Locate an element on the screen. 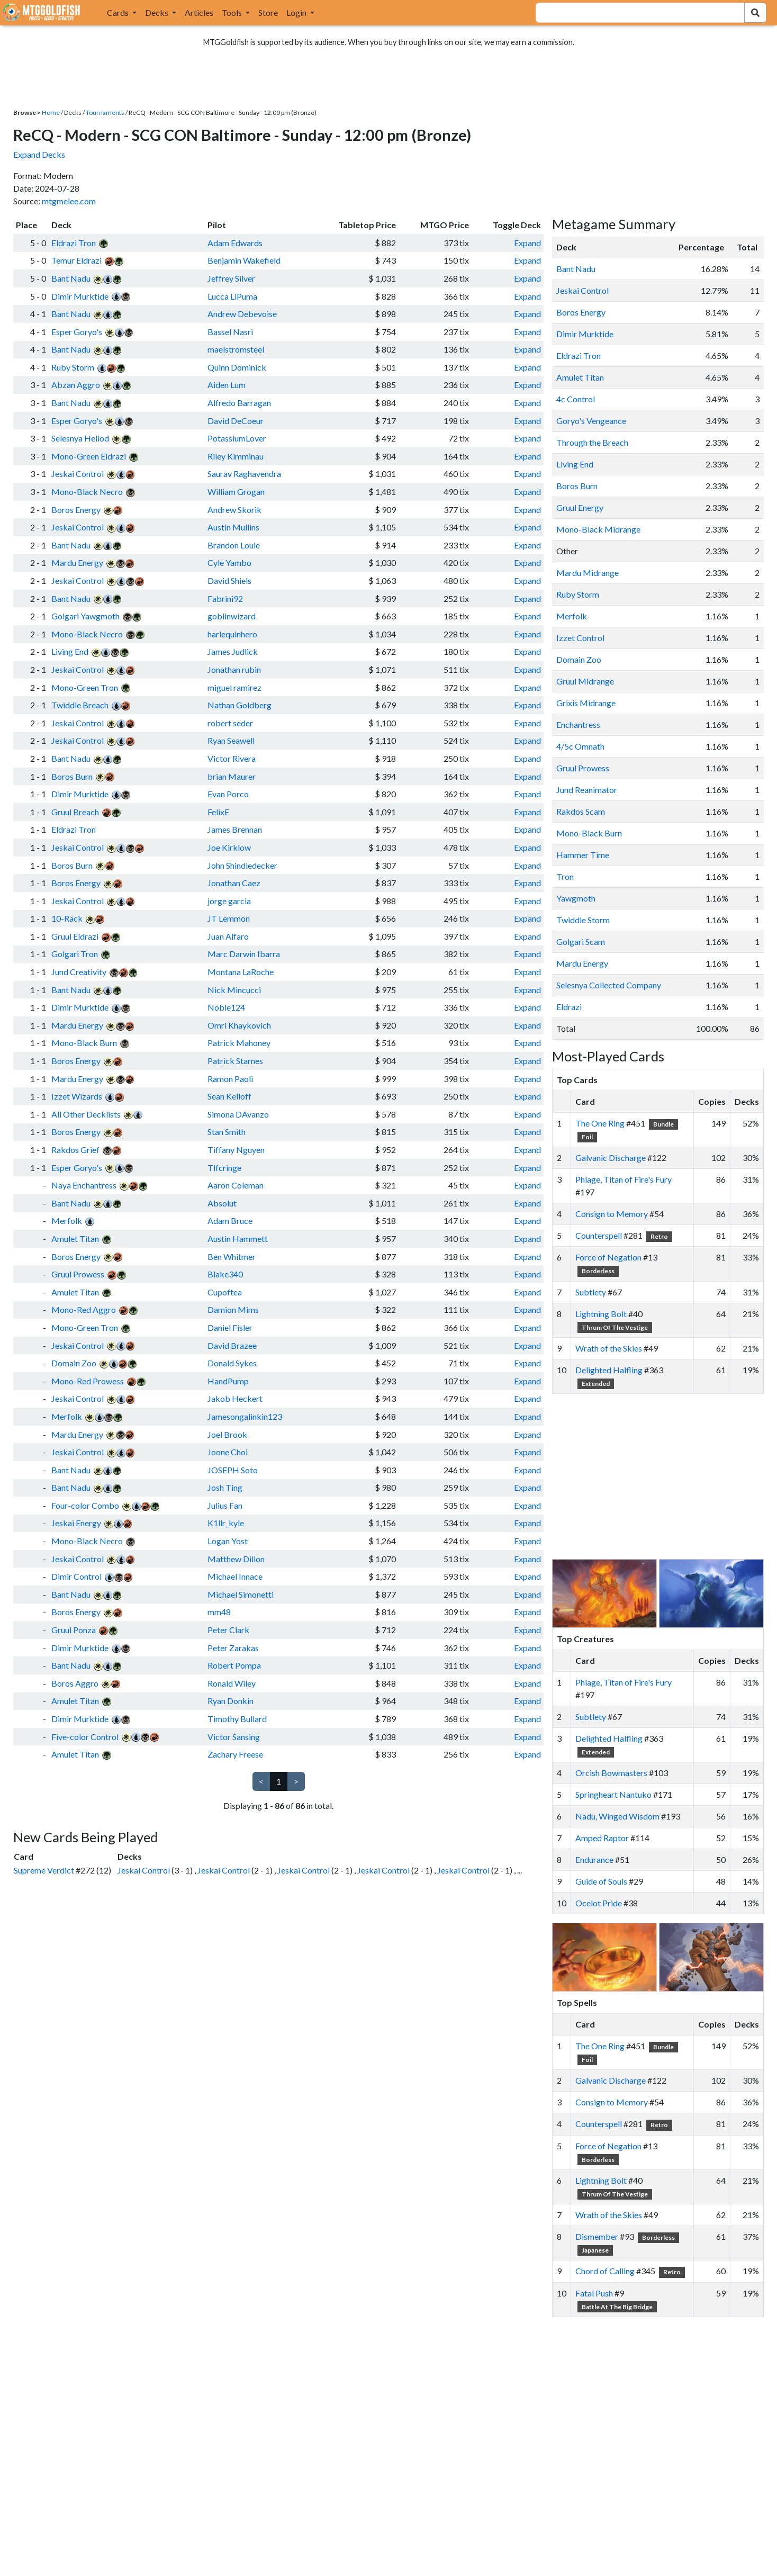 This screenshot has width=777, height=2576. Store is located at coordinates (268, 12).